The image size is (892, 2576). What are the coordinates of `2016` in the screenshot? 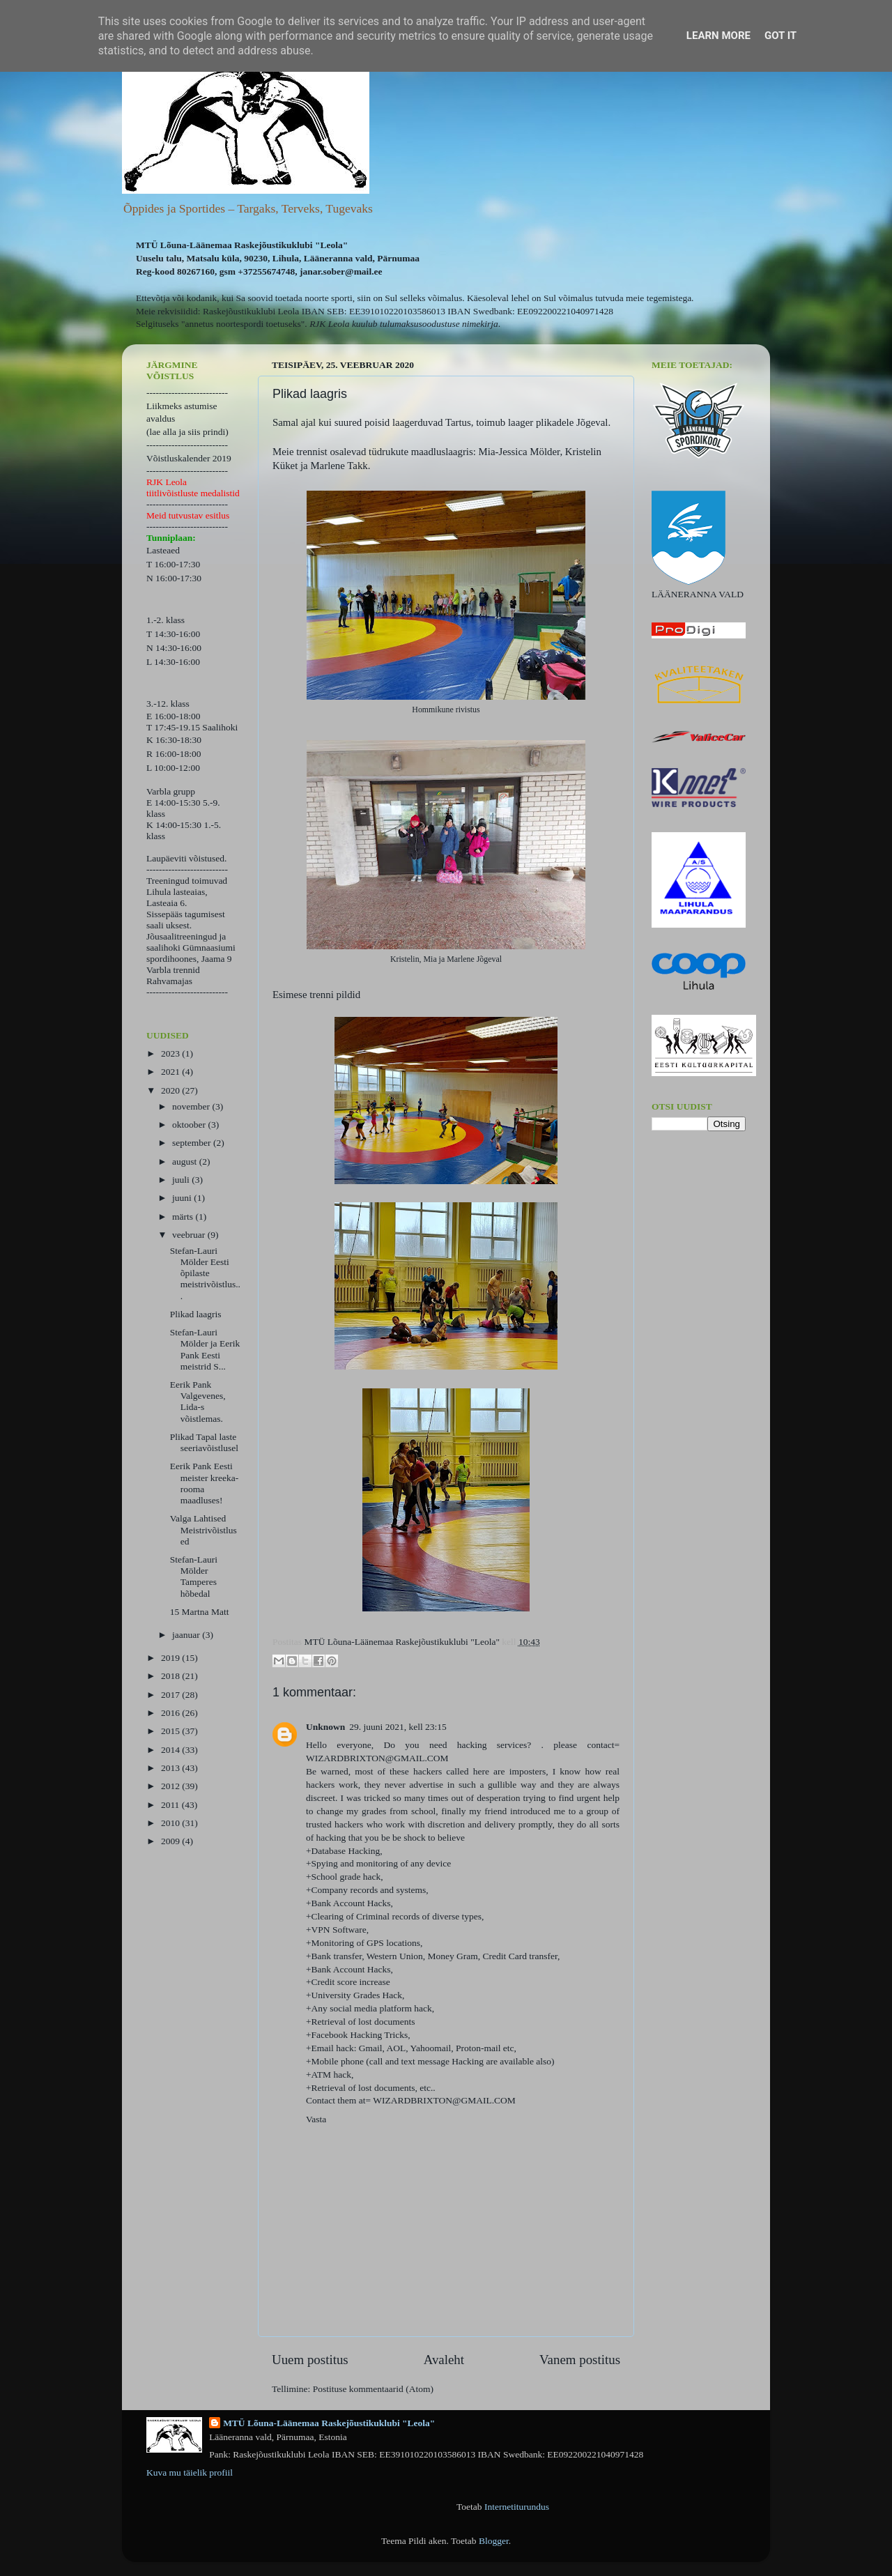 It's located at (171, 1713).